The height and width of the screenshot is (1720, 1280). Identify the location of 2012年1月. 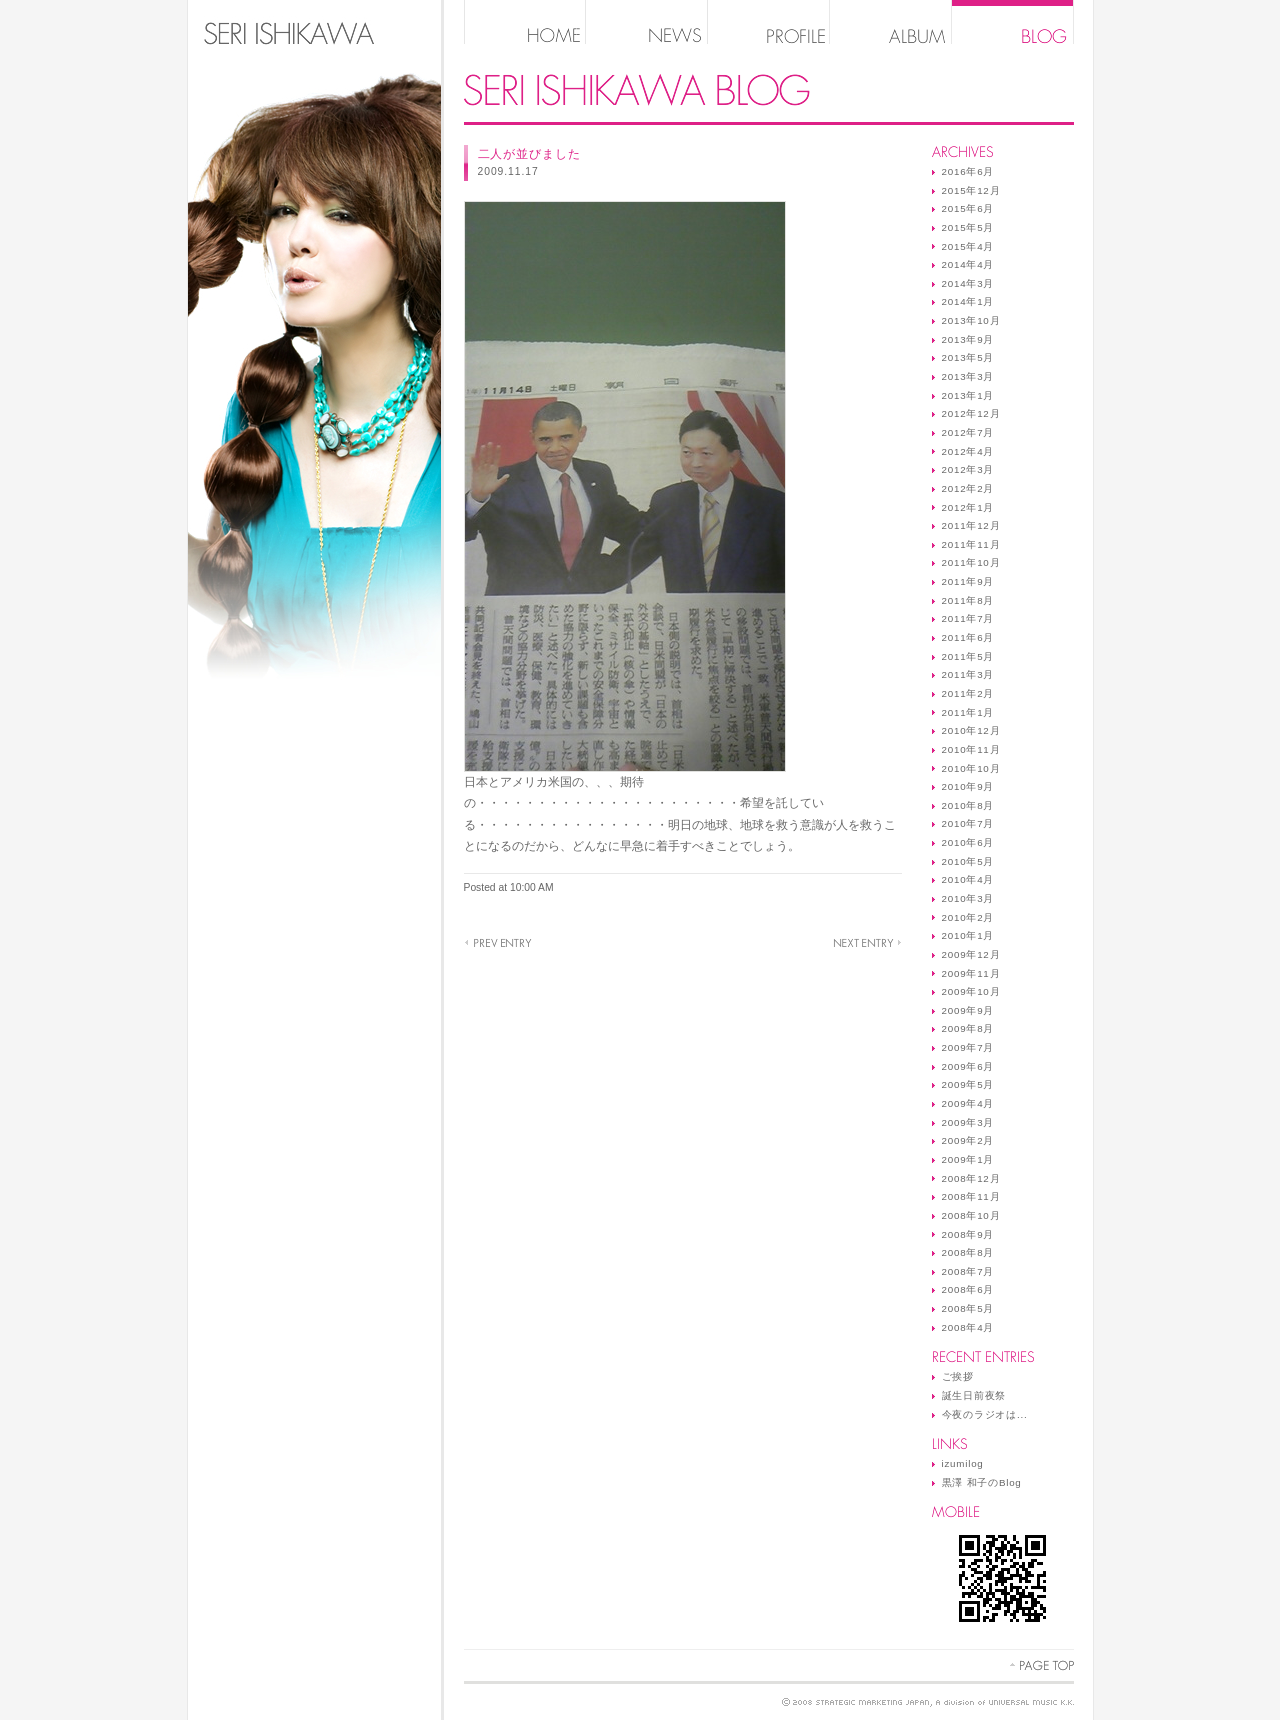
(968, 507).